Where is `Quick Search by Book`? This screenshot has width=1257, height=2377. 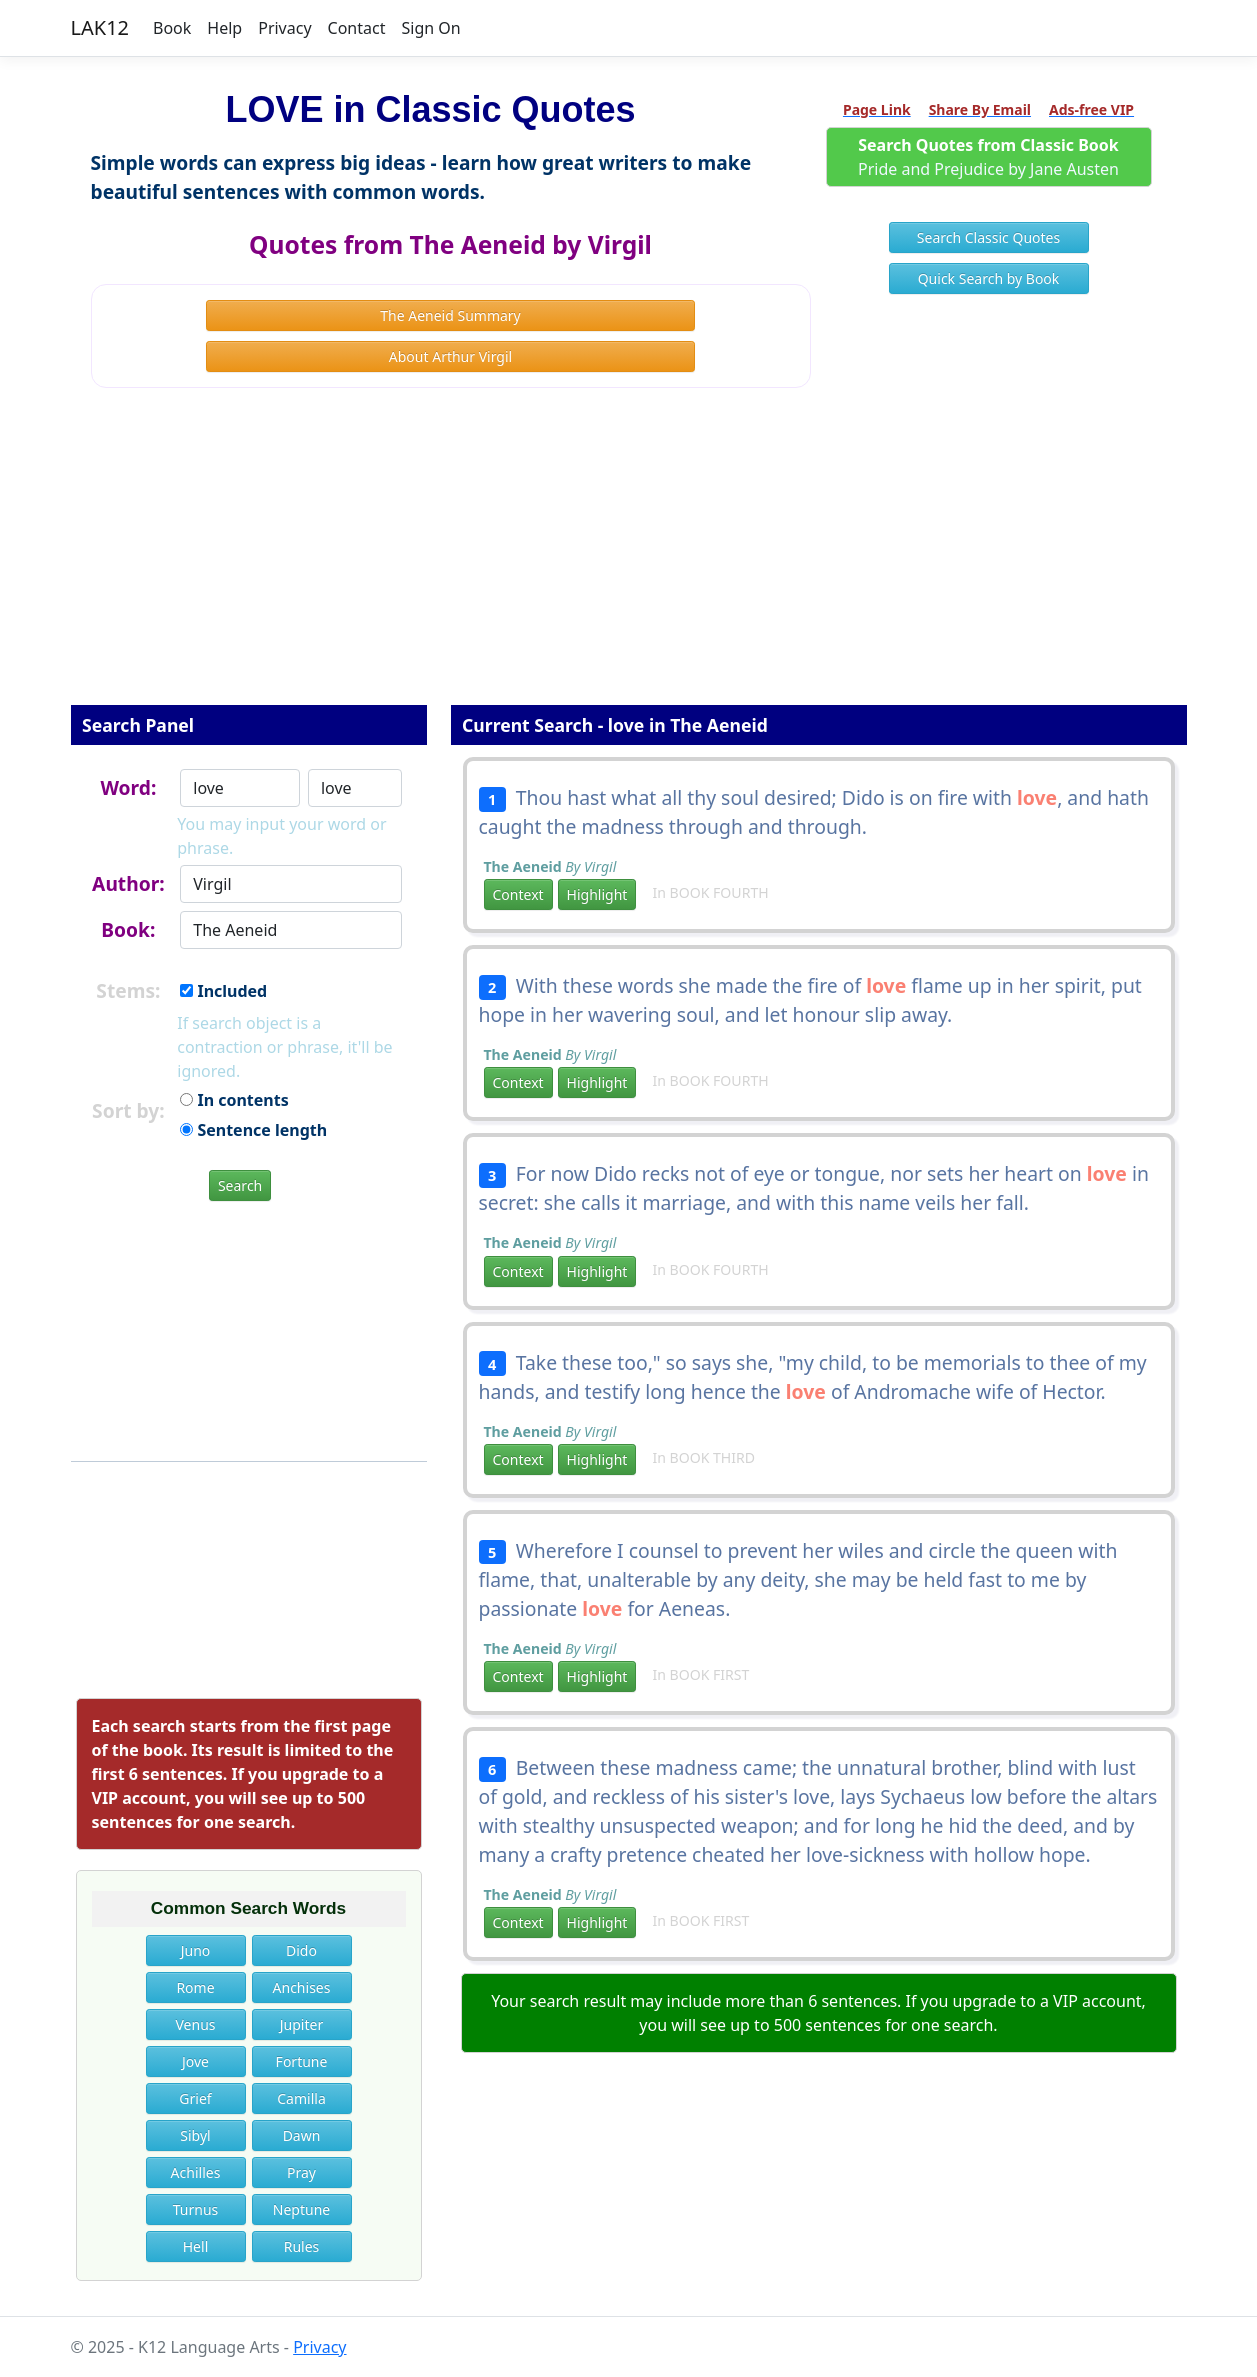 Quick Search by Book is located at coordinates (989, 278).